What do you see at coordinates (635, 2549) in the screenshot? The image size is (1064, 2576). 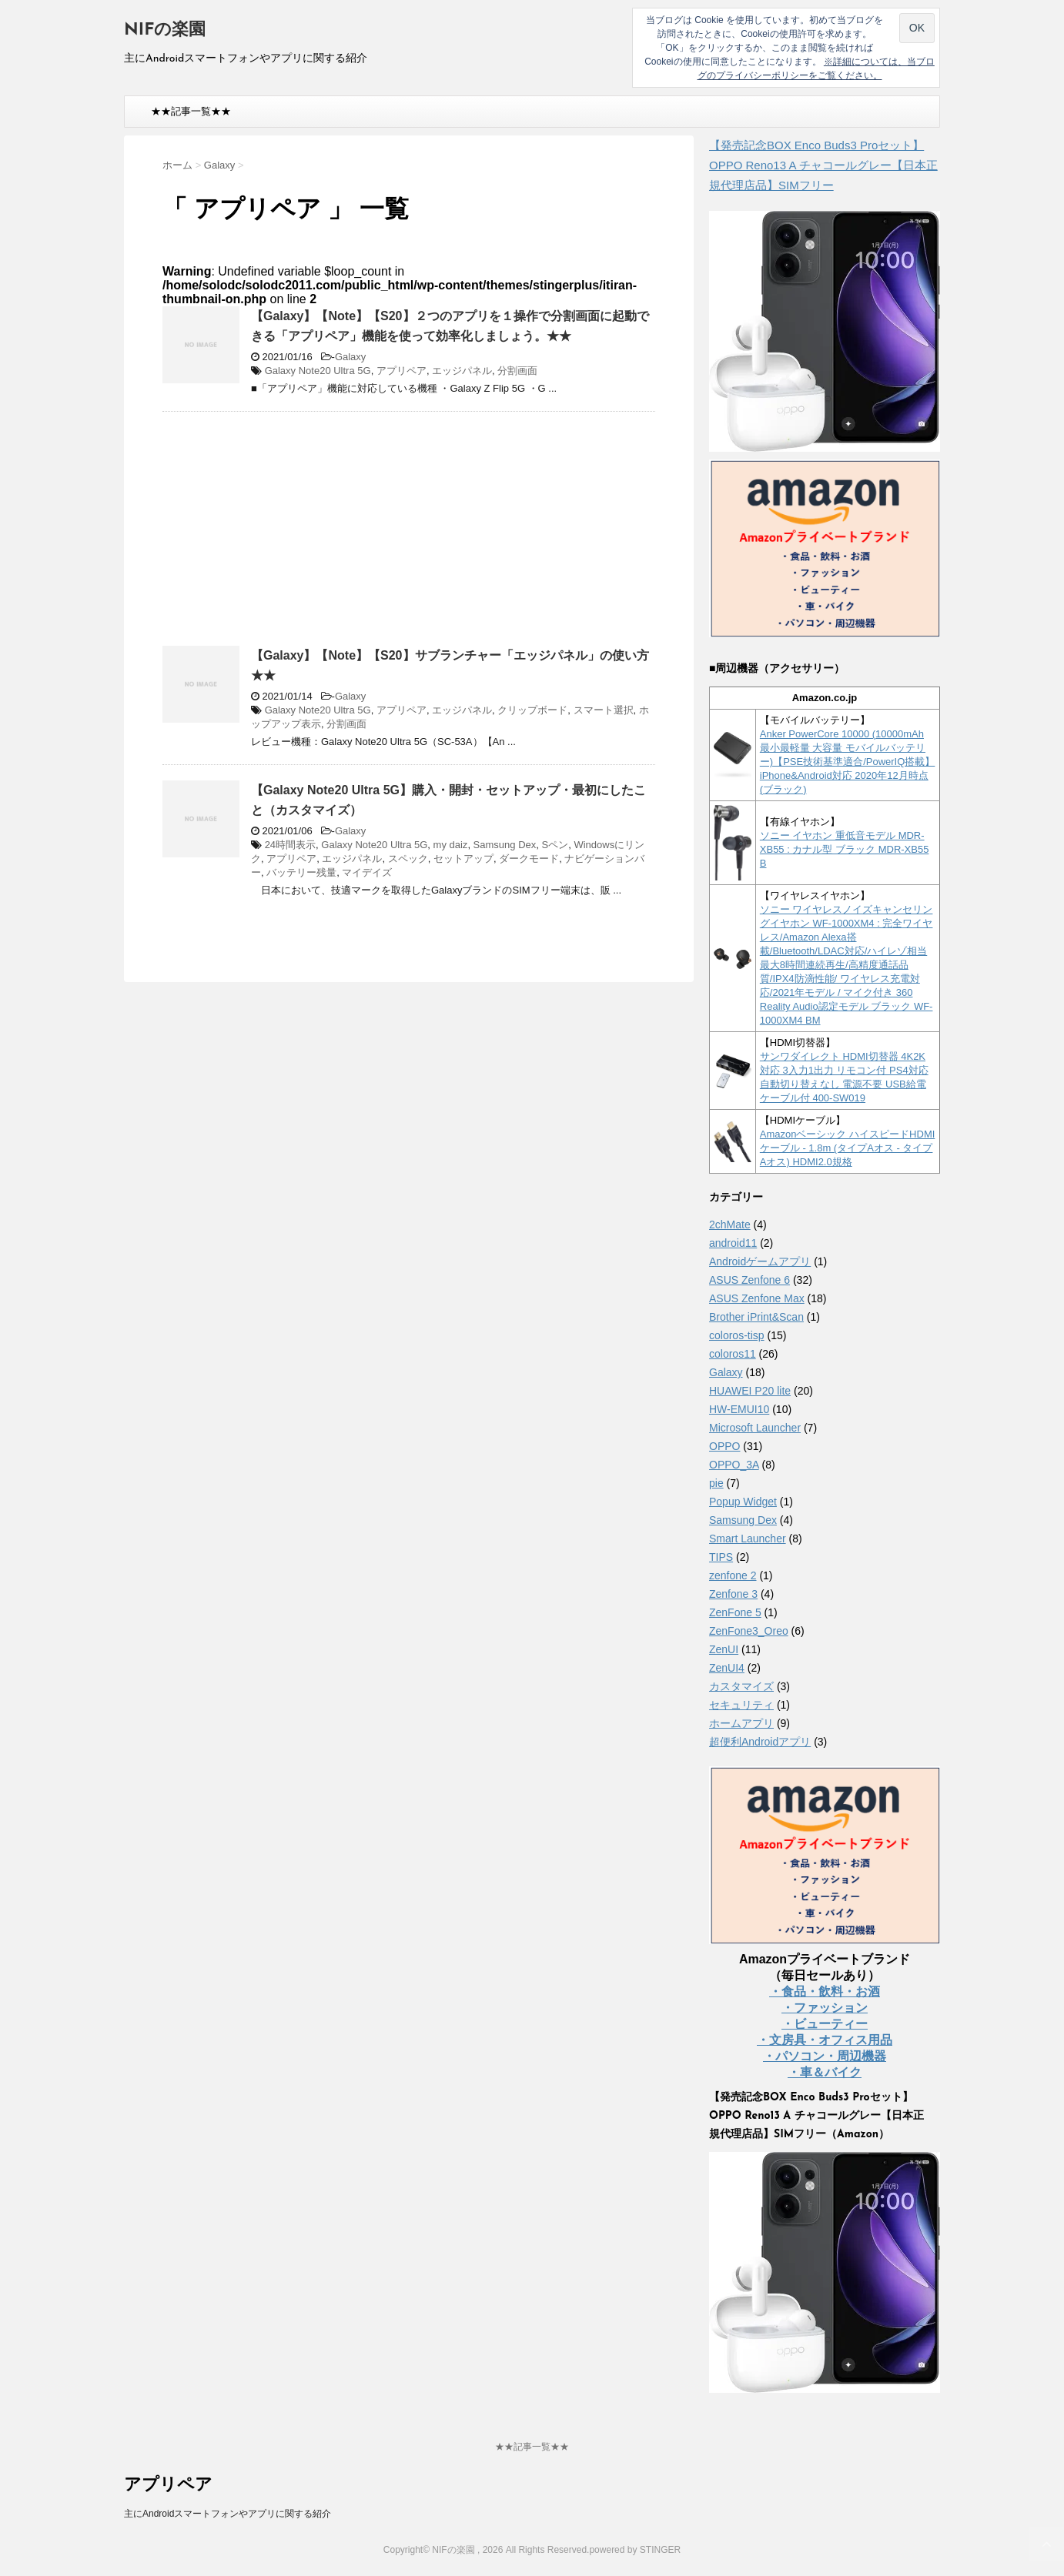 I see `powered by STINGER` at bounding box center [635, 2549].